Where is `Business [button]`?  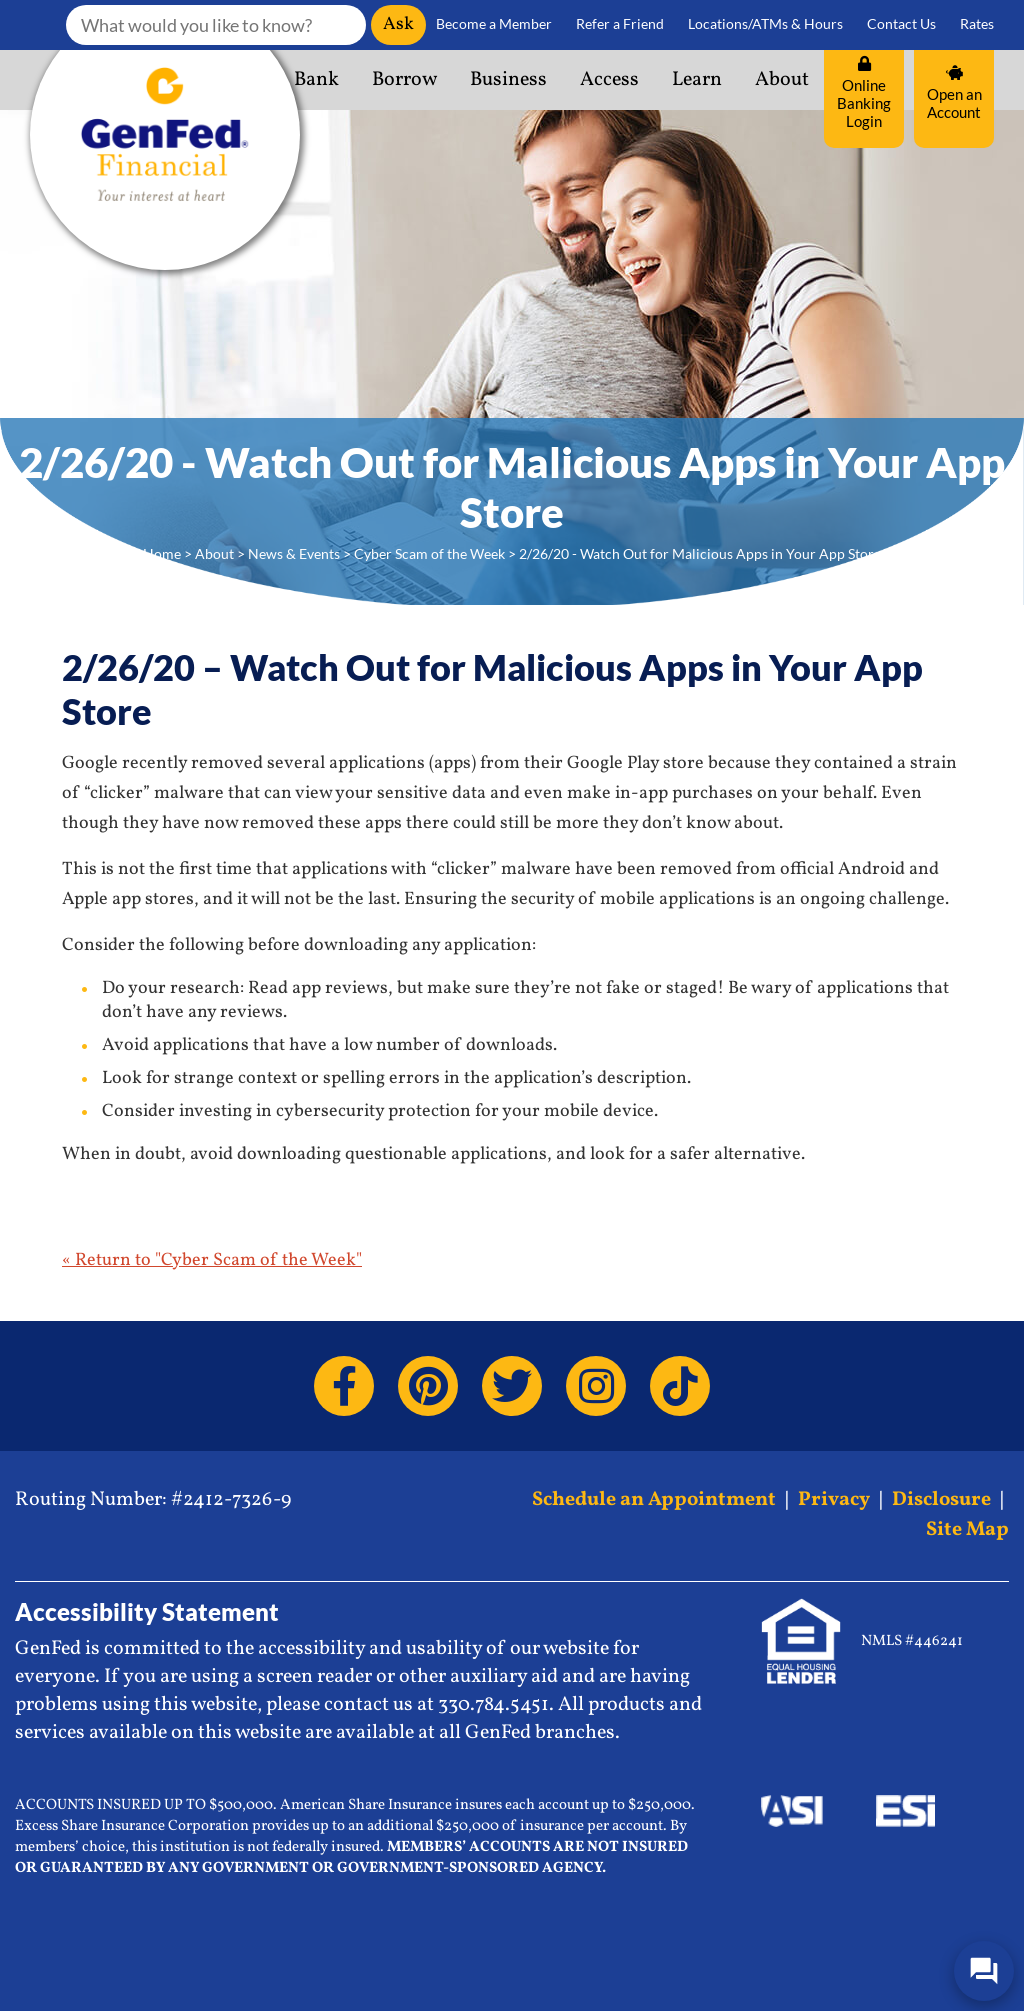 Business [button] is located at coordinates (508, 80).